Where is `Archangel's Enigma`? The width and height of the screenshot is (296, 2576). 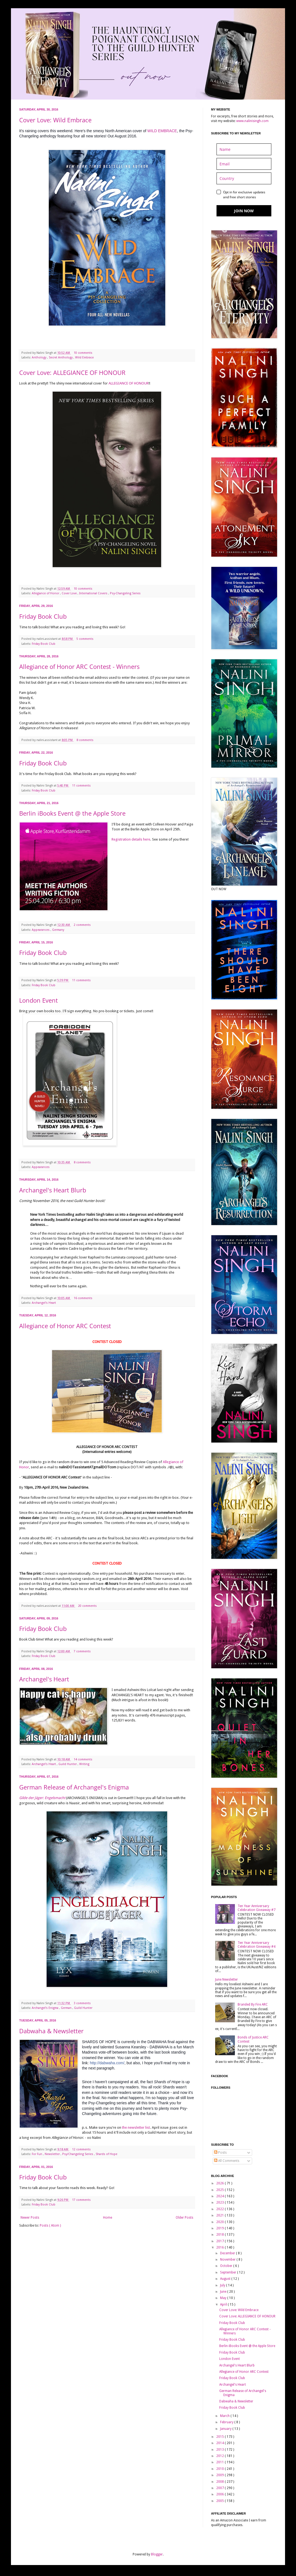
Archangel's Enigma is located at coordinates (45, 2008).